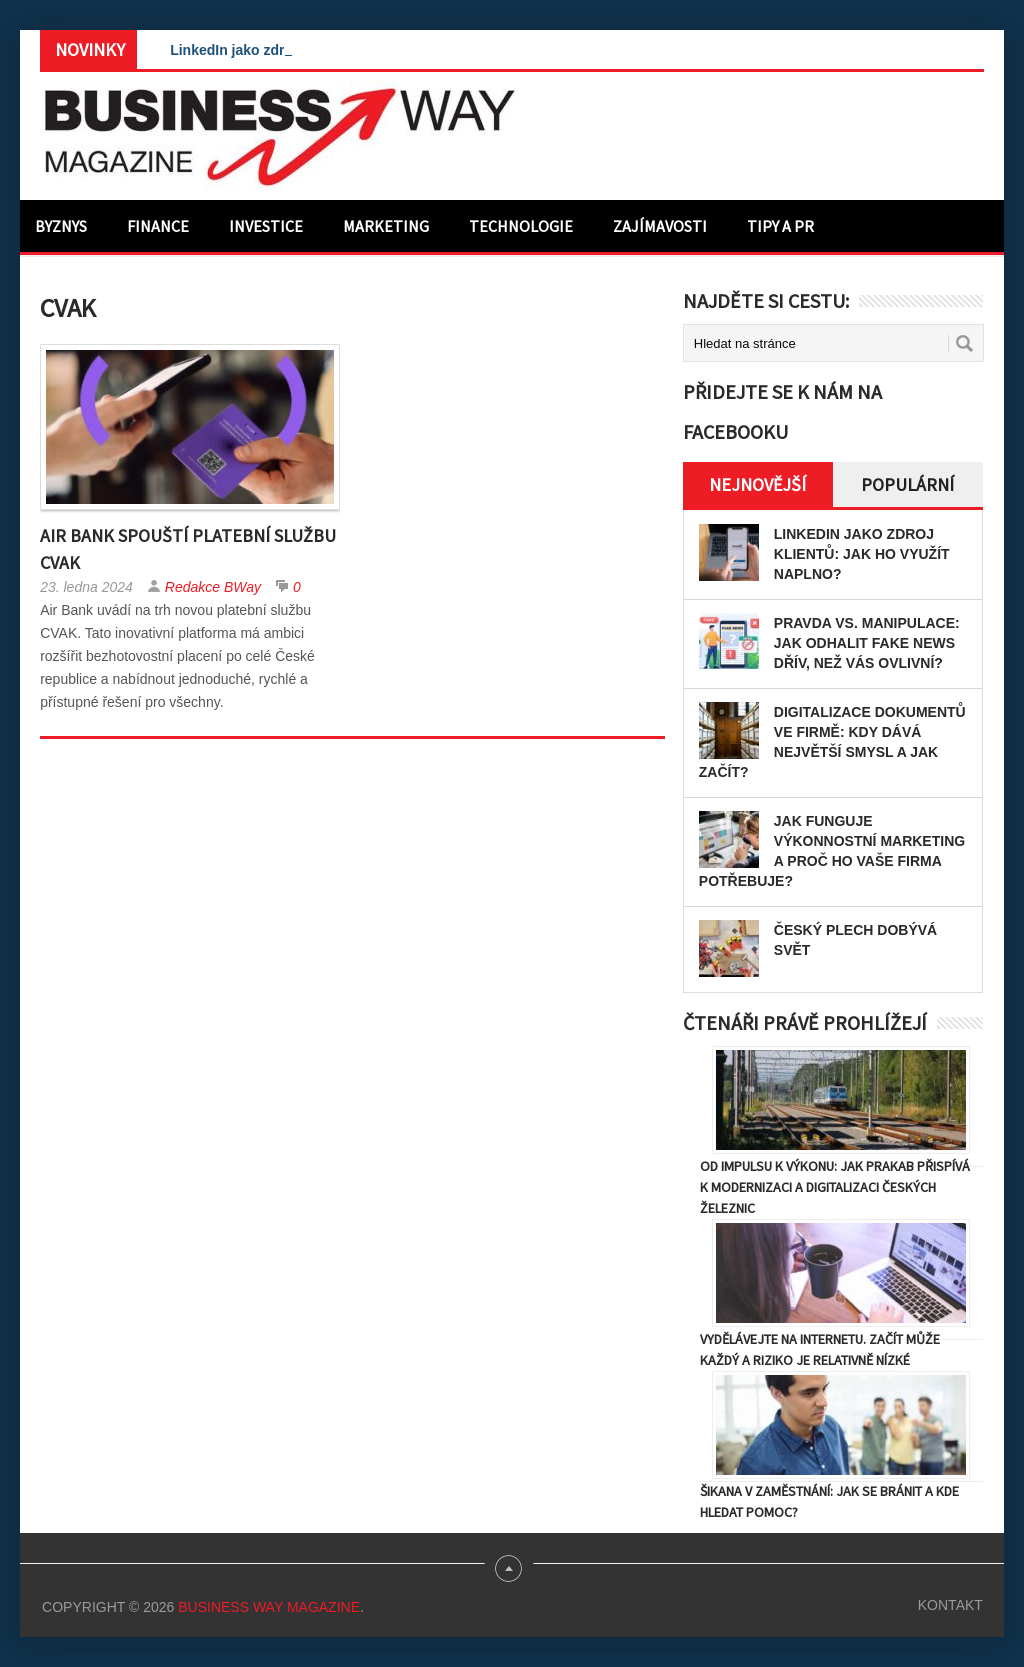  What do you see at coordinates (660, 226) in the screenshot?
I see `Zajímavosti` at bounding box center [660, 226].